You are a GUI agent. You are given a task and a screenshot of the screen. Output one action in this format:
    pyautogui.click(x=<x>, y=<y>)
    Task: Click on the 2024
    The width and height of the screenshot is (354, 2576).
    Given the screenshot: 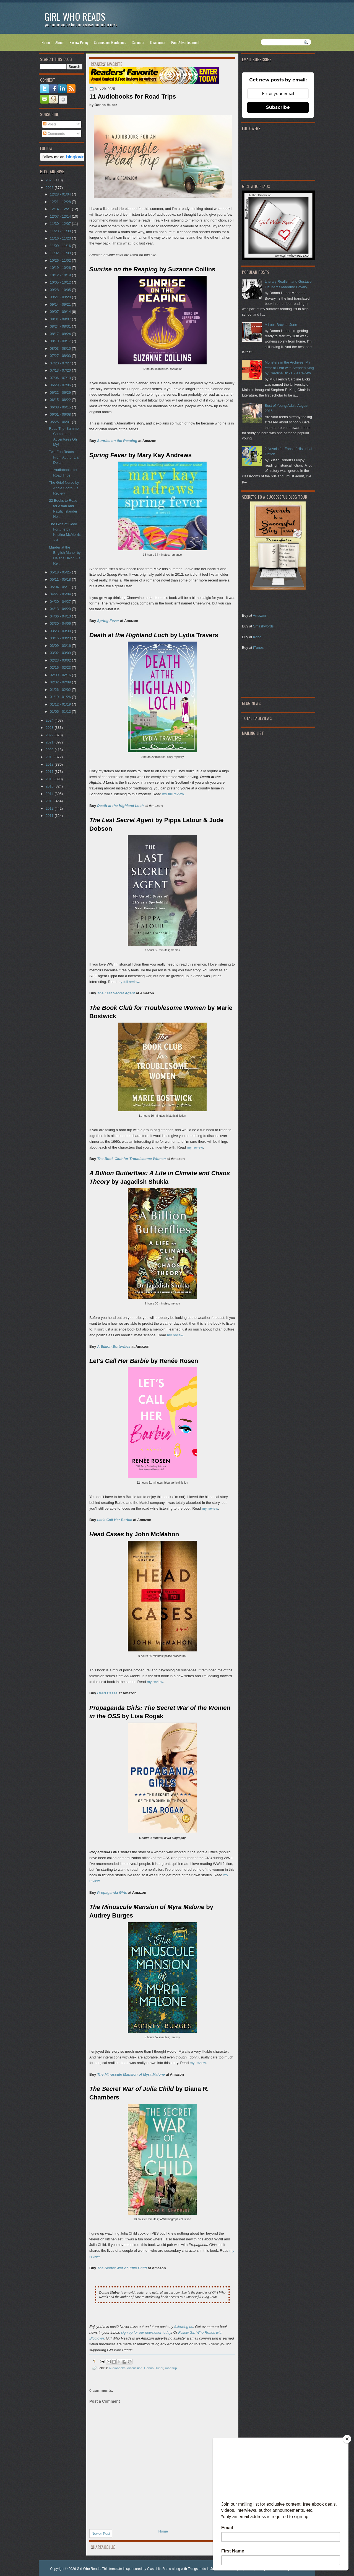 What is the action you would take?
    pyautogui.click(x=50, y=720)
    